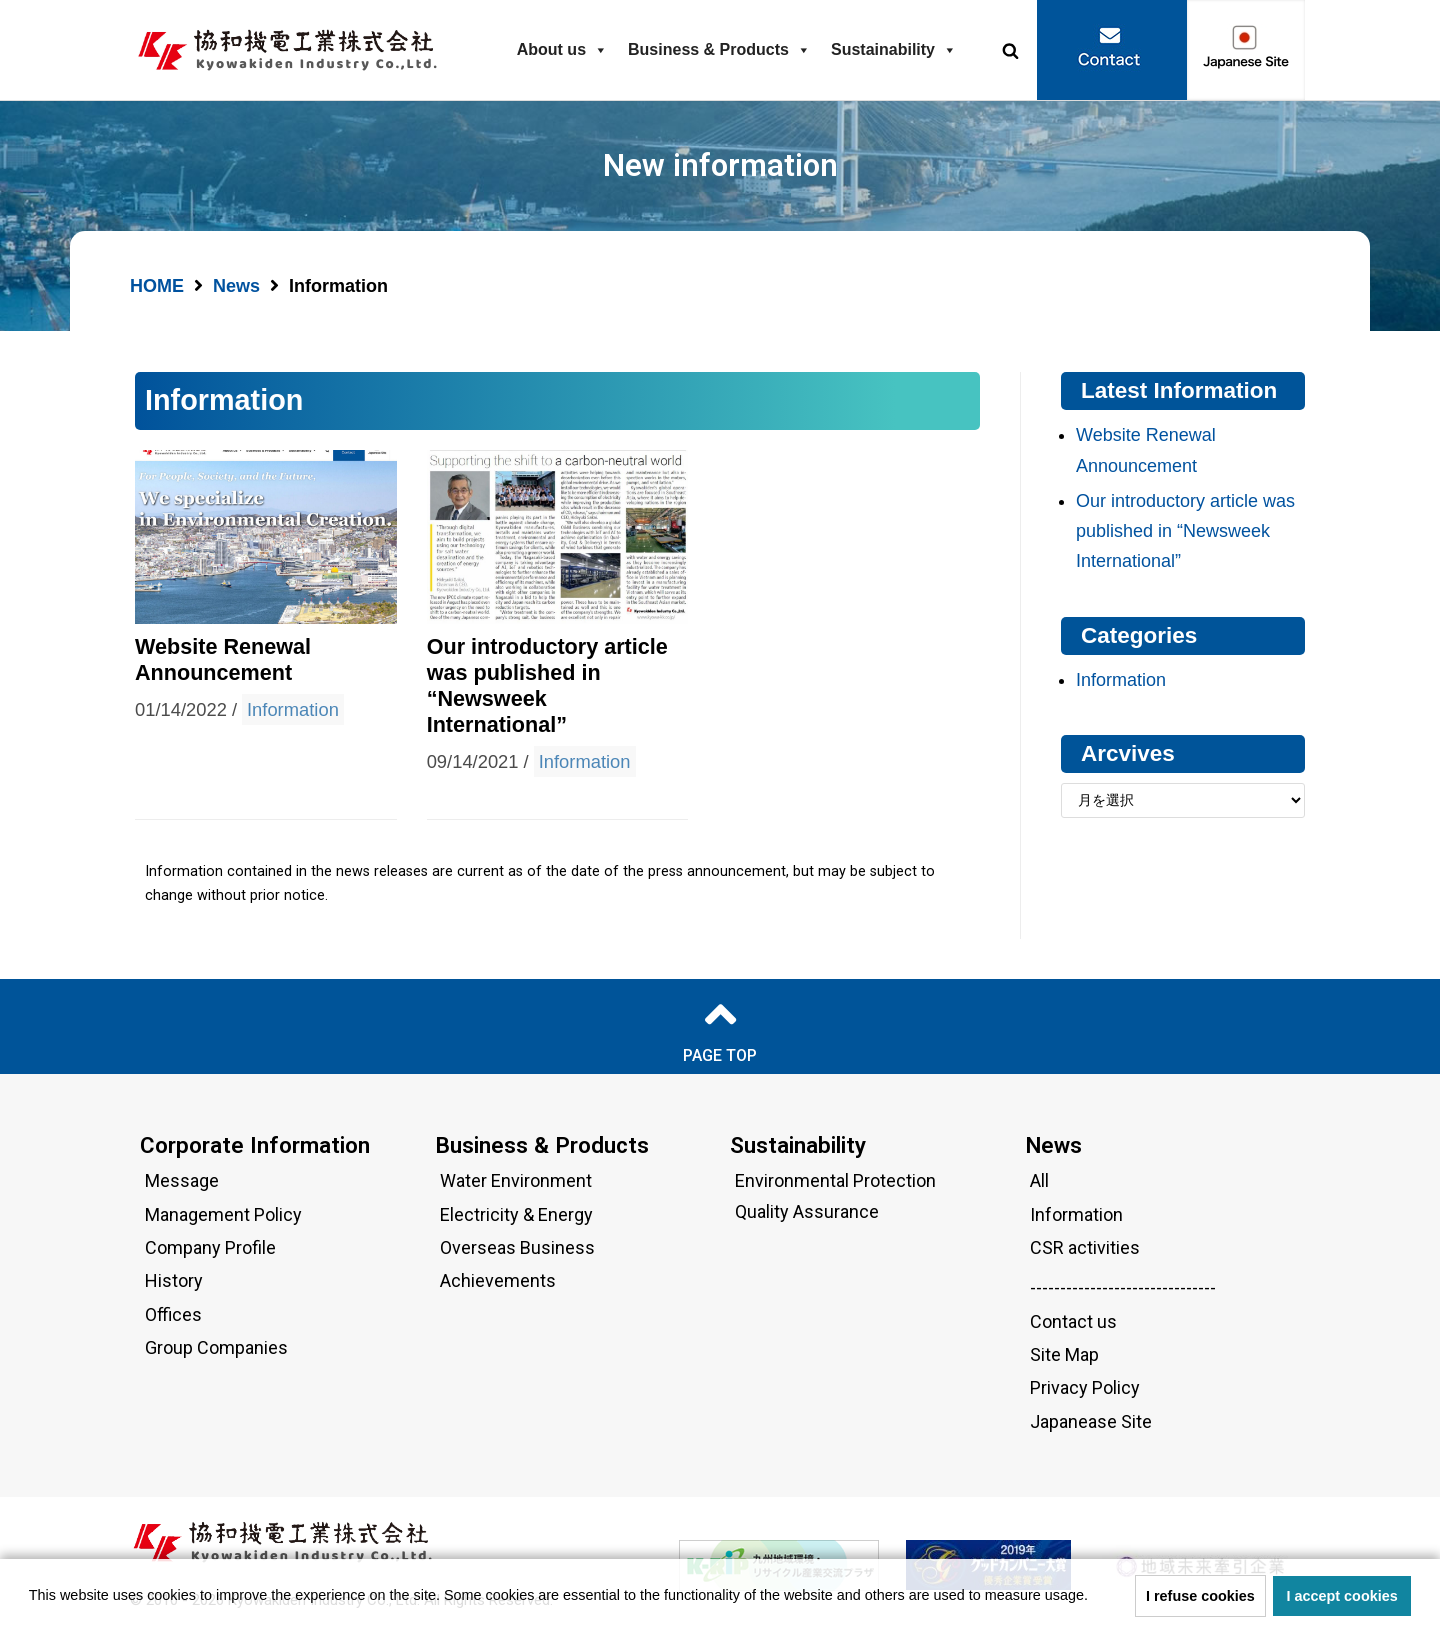  I want to click on I refuse cookies [button], so click(1200, 1596).